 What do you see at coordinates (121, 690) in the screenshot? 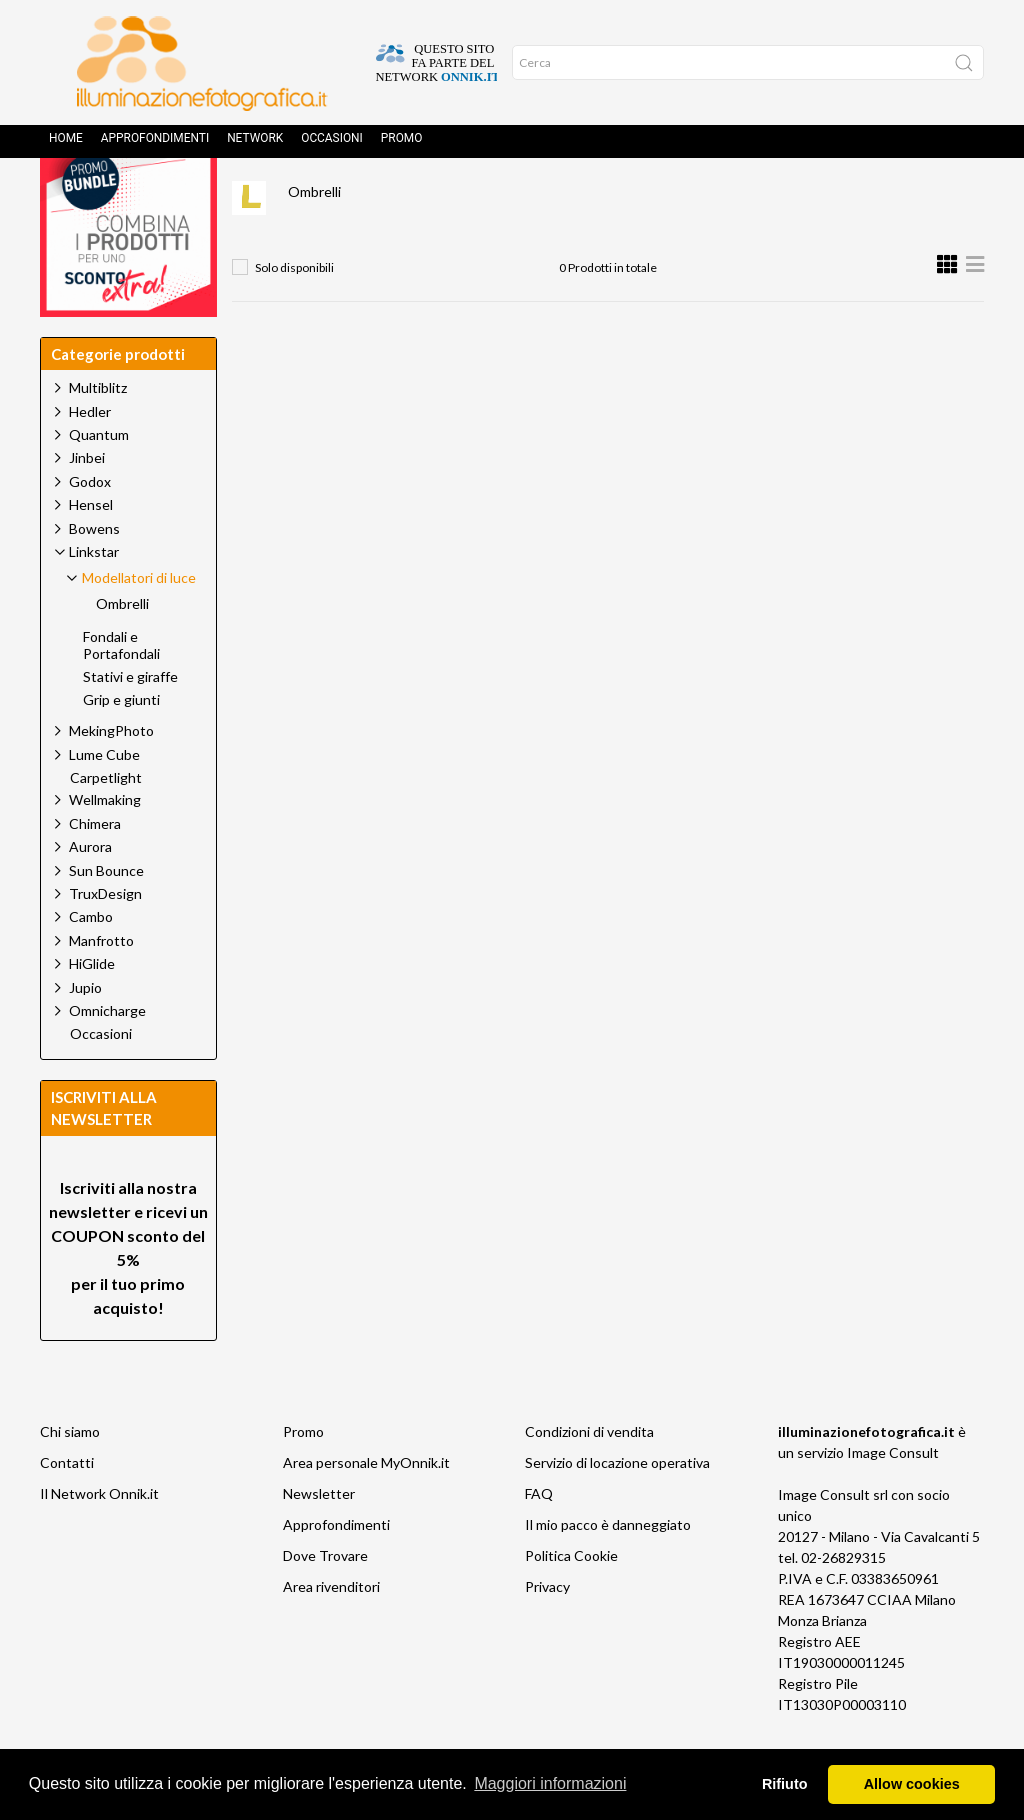
I see `Fondali e Portafondali` at bounding box center [121, 690].